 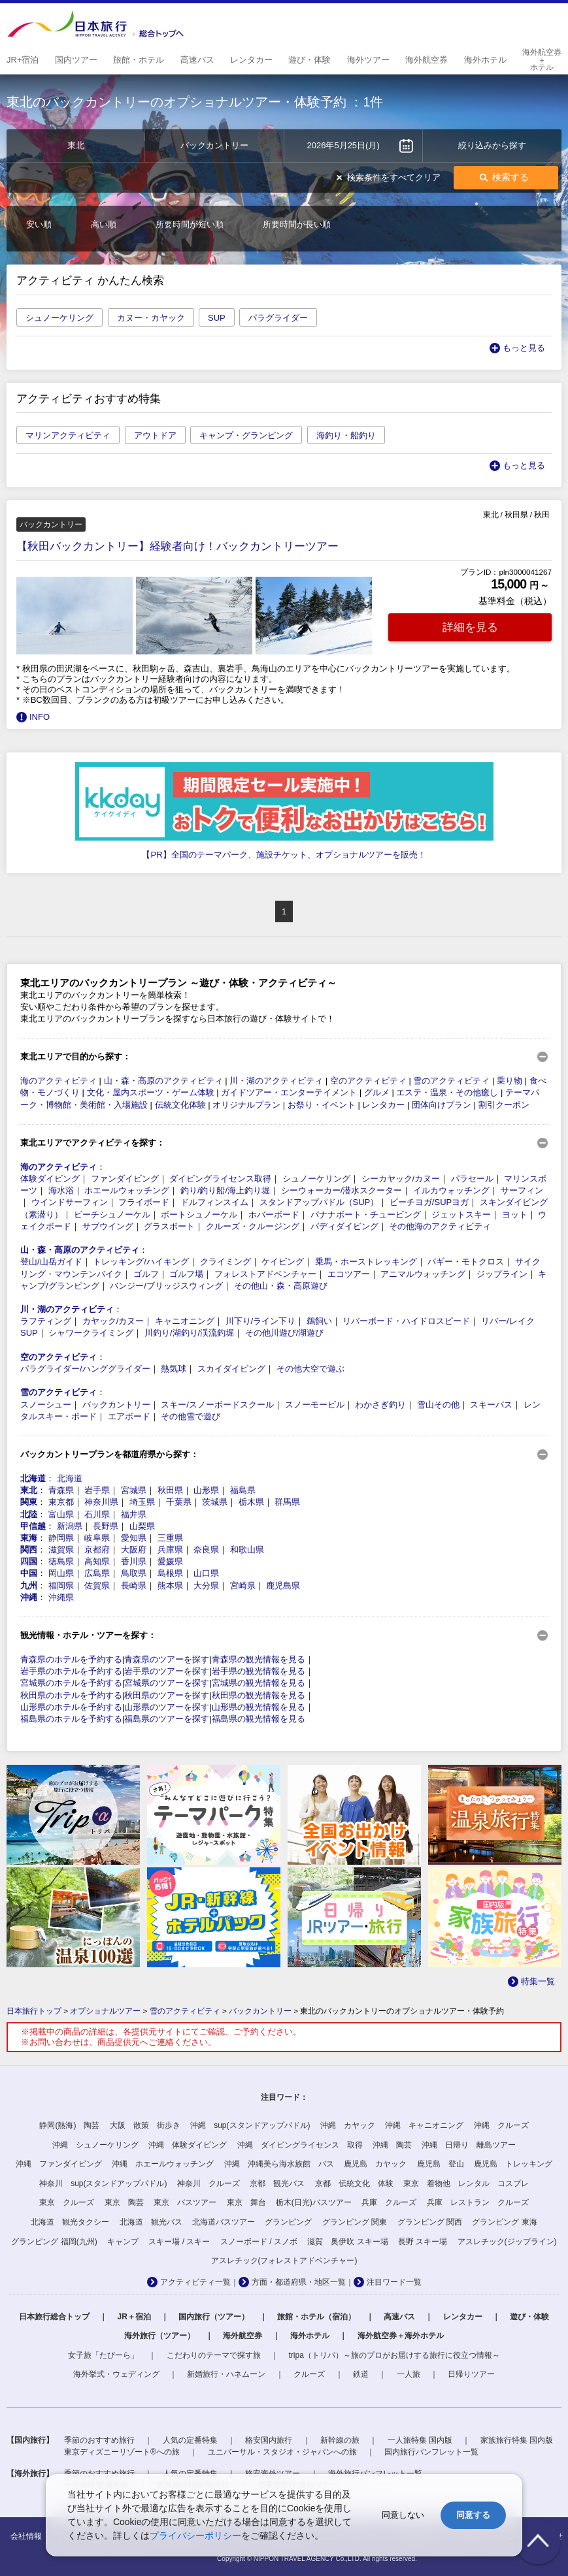 What do you see at coordinates (116, 1404) in the screenshot?
I see `バックカントリー` at bounding box center [116, 1404].